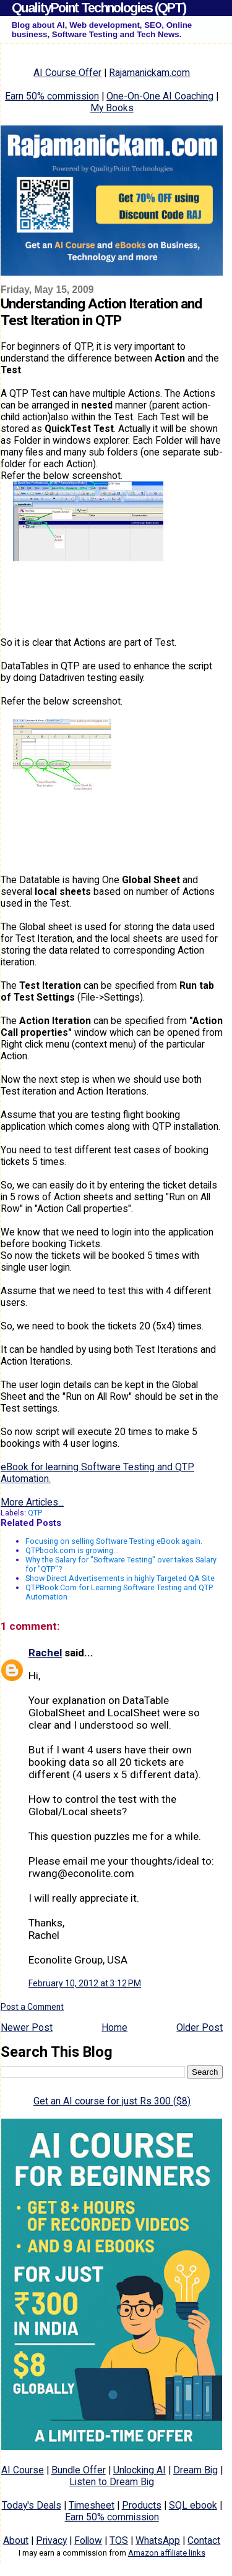 This screenshot has width=232, height=2576. What do you see at coordinates (195, 2470) in the screenshot?
I see `Dream Big` at bounding box center [195, 2470].